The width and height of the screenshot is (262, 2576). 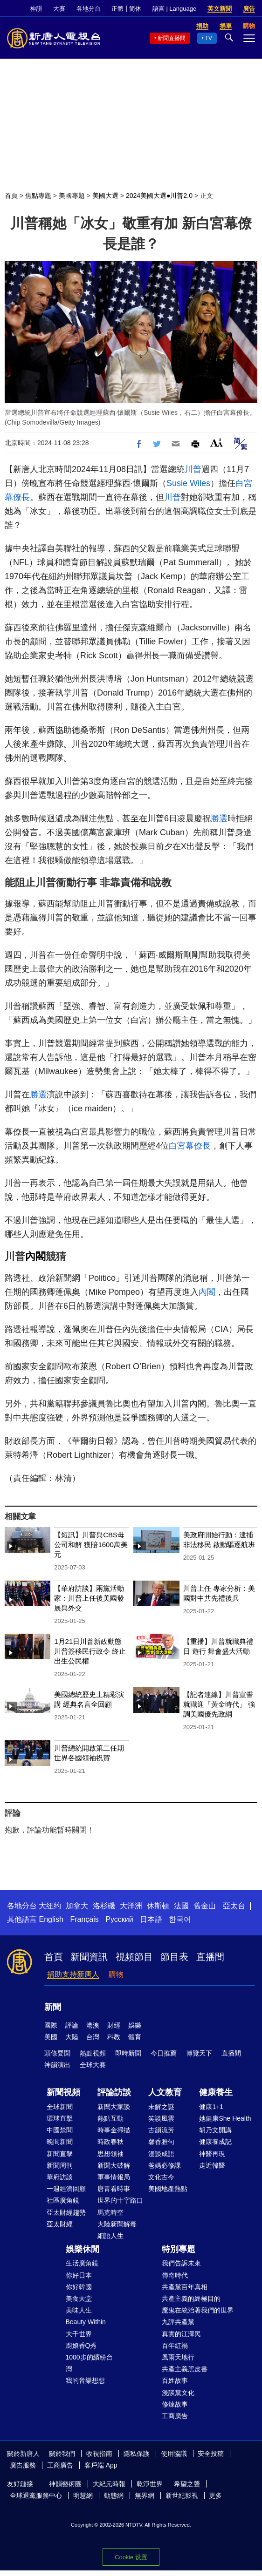 What do you see at coordinates (175, 2380) in the screenshot?
I see `百姓故事` at bounding box center [175, 2380].